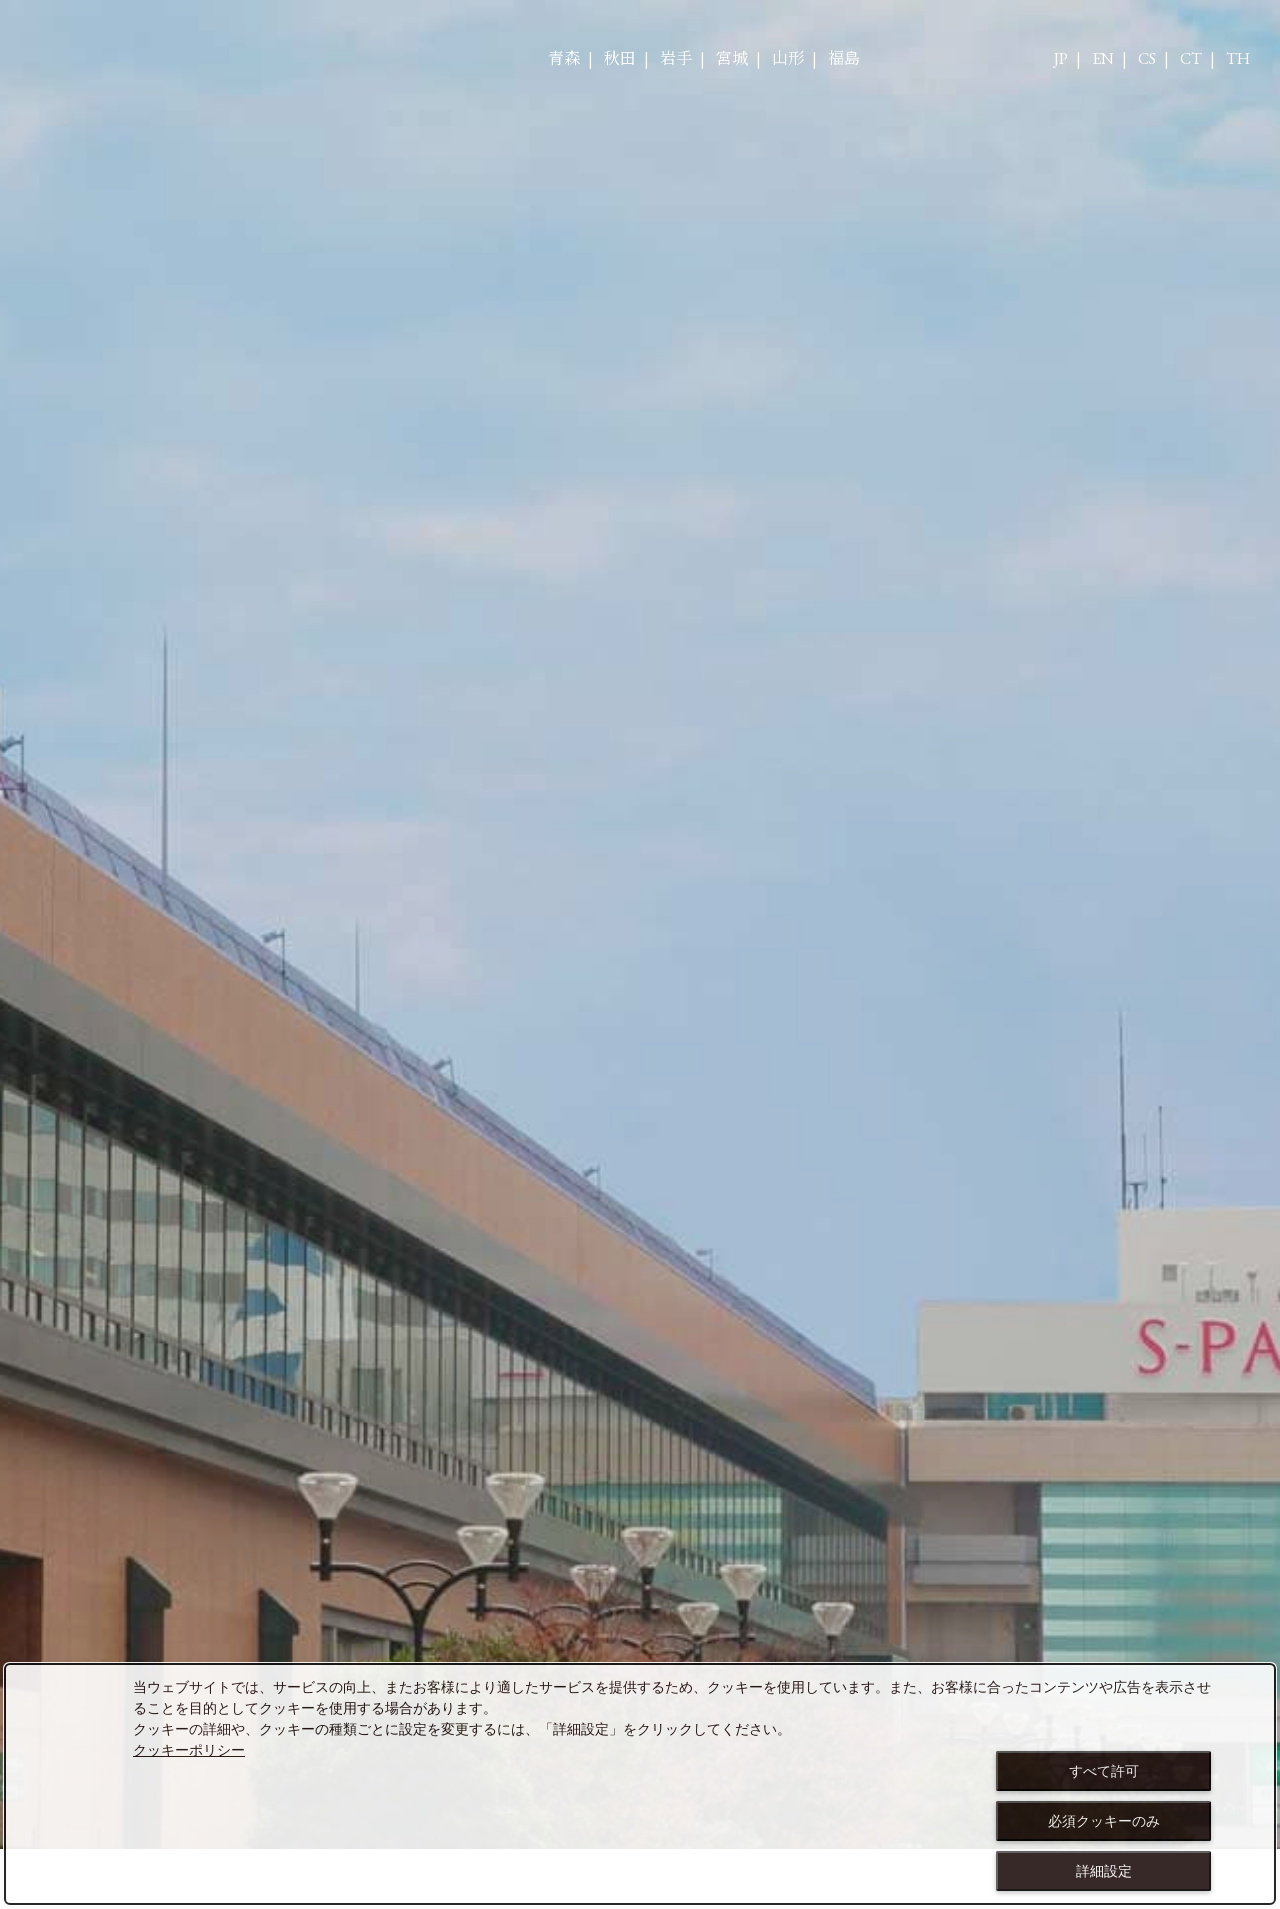 This screenshot has height=1909, width=1280. What do you see at coordinates (1061, 59) in the screenshot?
I see `JP` at bounding box center [1061, 59].